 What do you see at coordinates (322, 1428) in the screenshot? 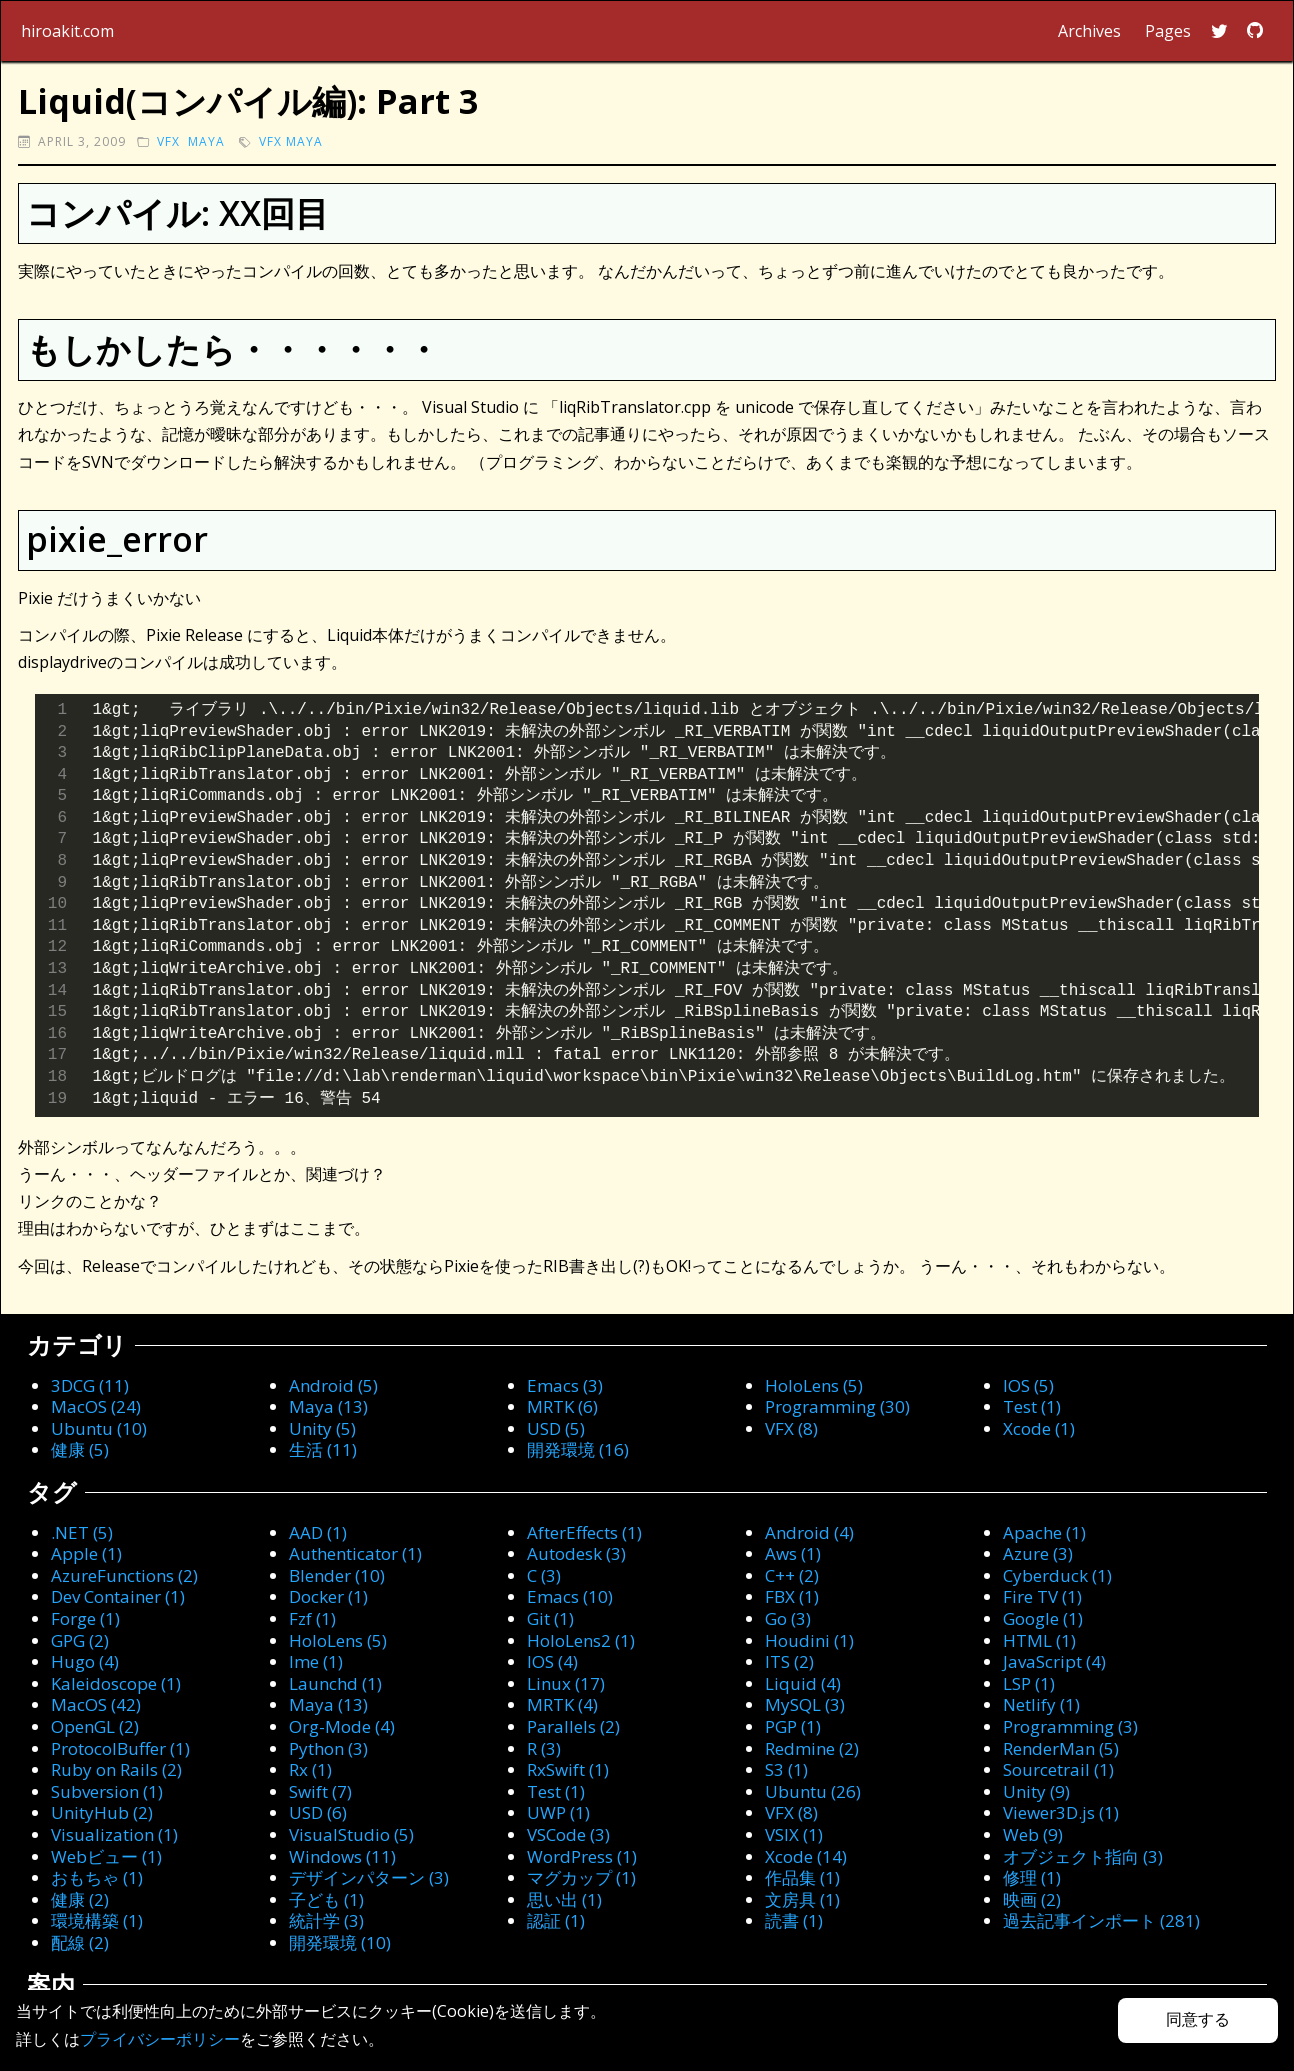
I see `Unity (5)` at bounding box center [322, 1428].